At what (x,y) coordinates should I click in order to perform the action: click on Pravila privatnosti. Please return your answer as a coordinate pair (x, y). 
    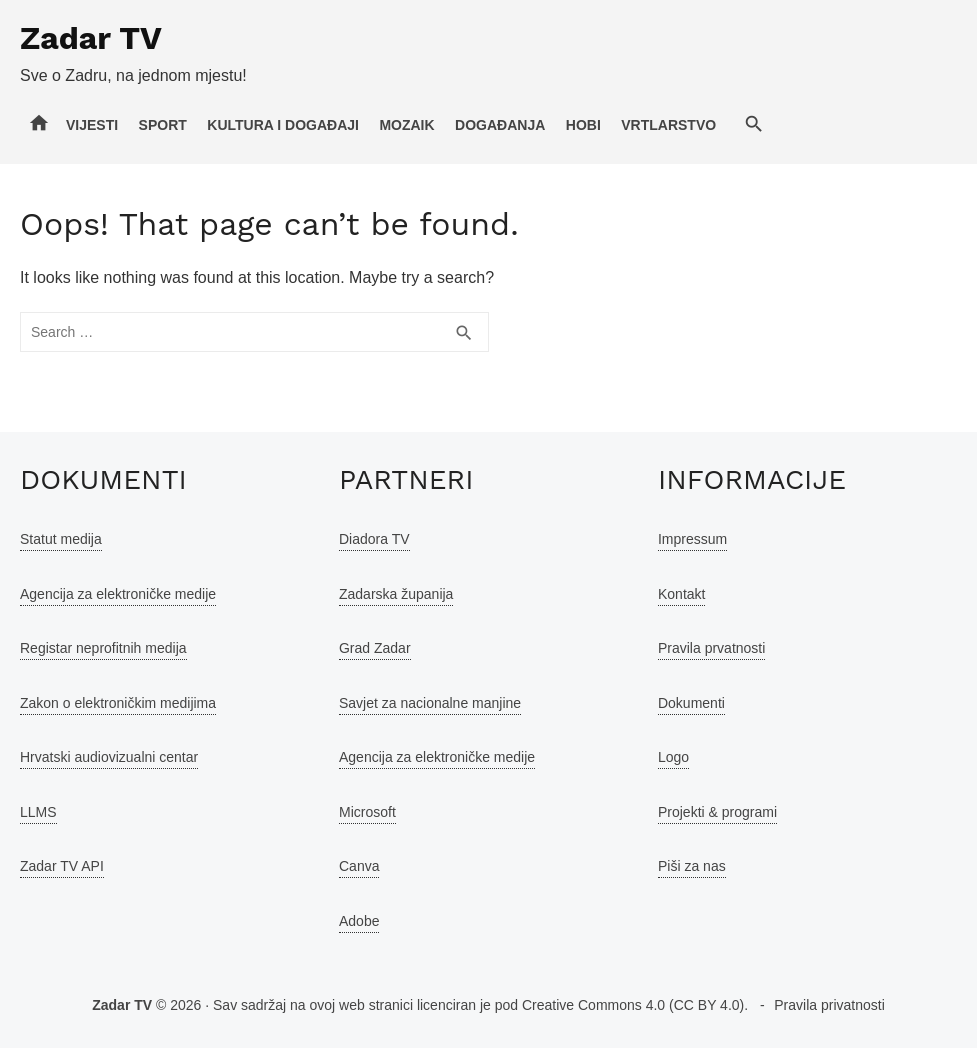
    Looking at the image, I should click on (829, 1005).